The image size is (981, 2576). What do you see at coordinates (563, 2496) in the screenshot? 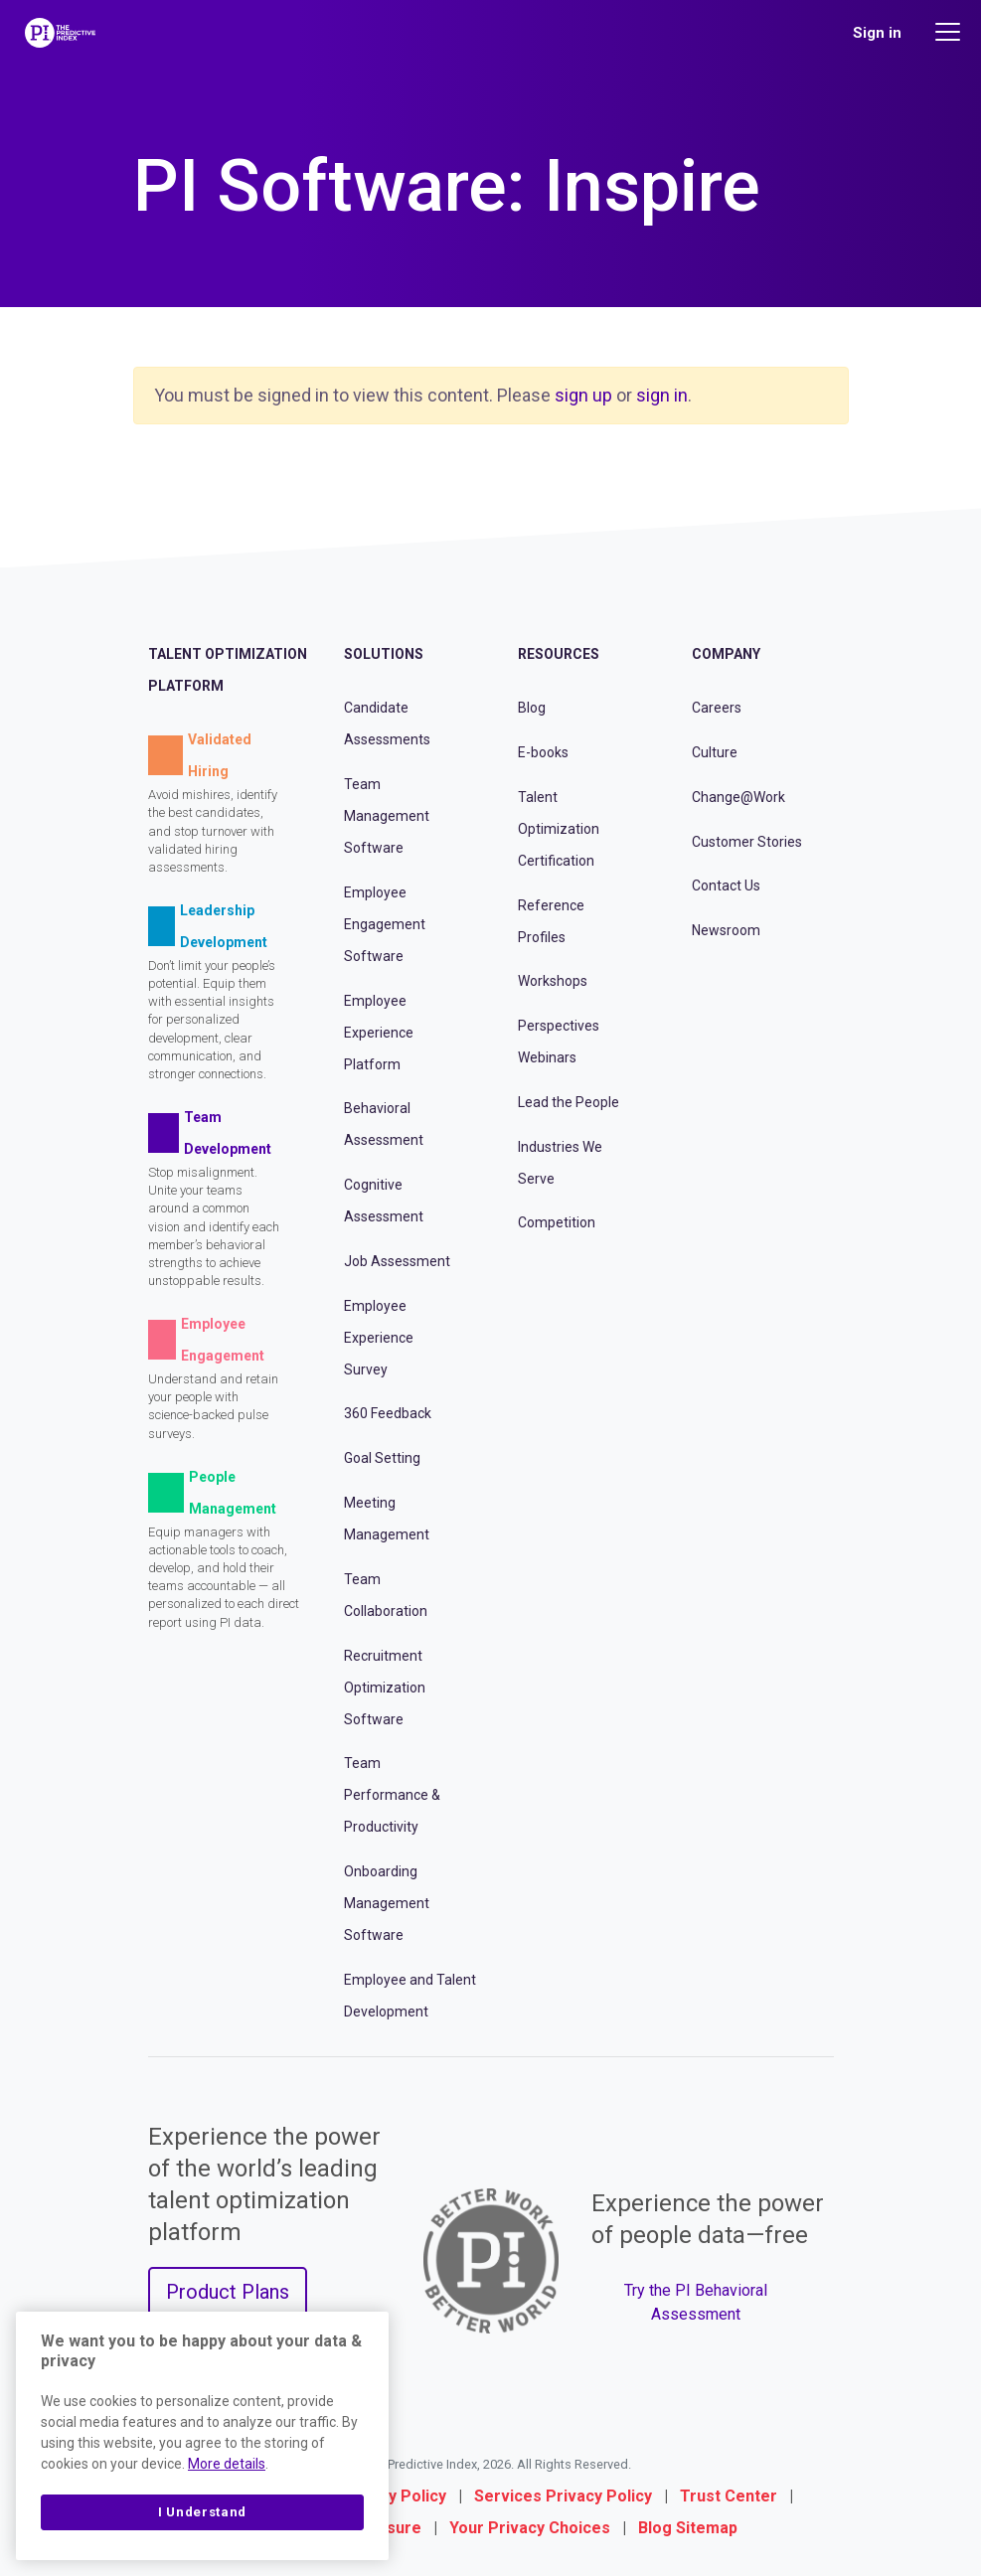
I see `Services Privacy Policy` at bounding box center [563, 2496].